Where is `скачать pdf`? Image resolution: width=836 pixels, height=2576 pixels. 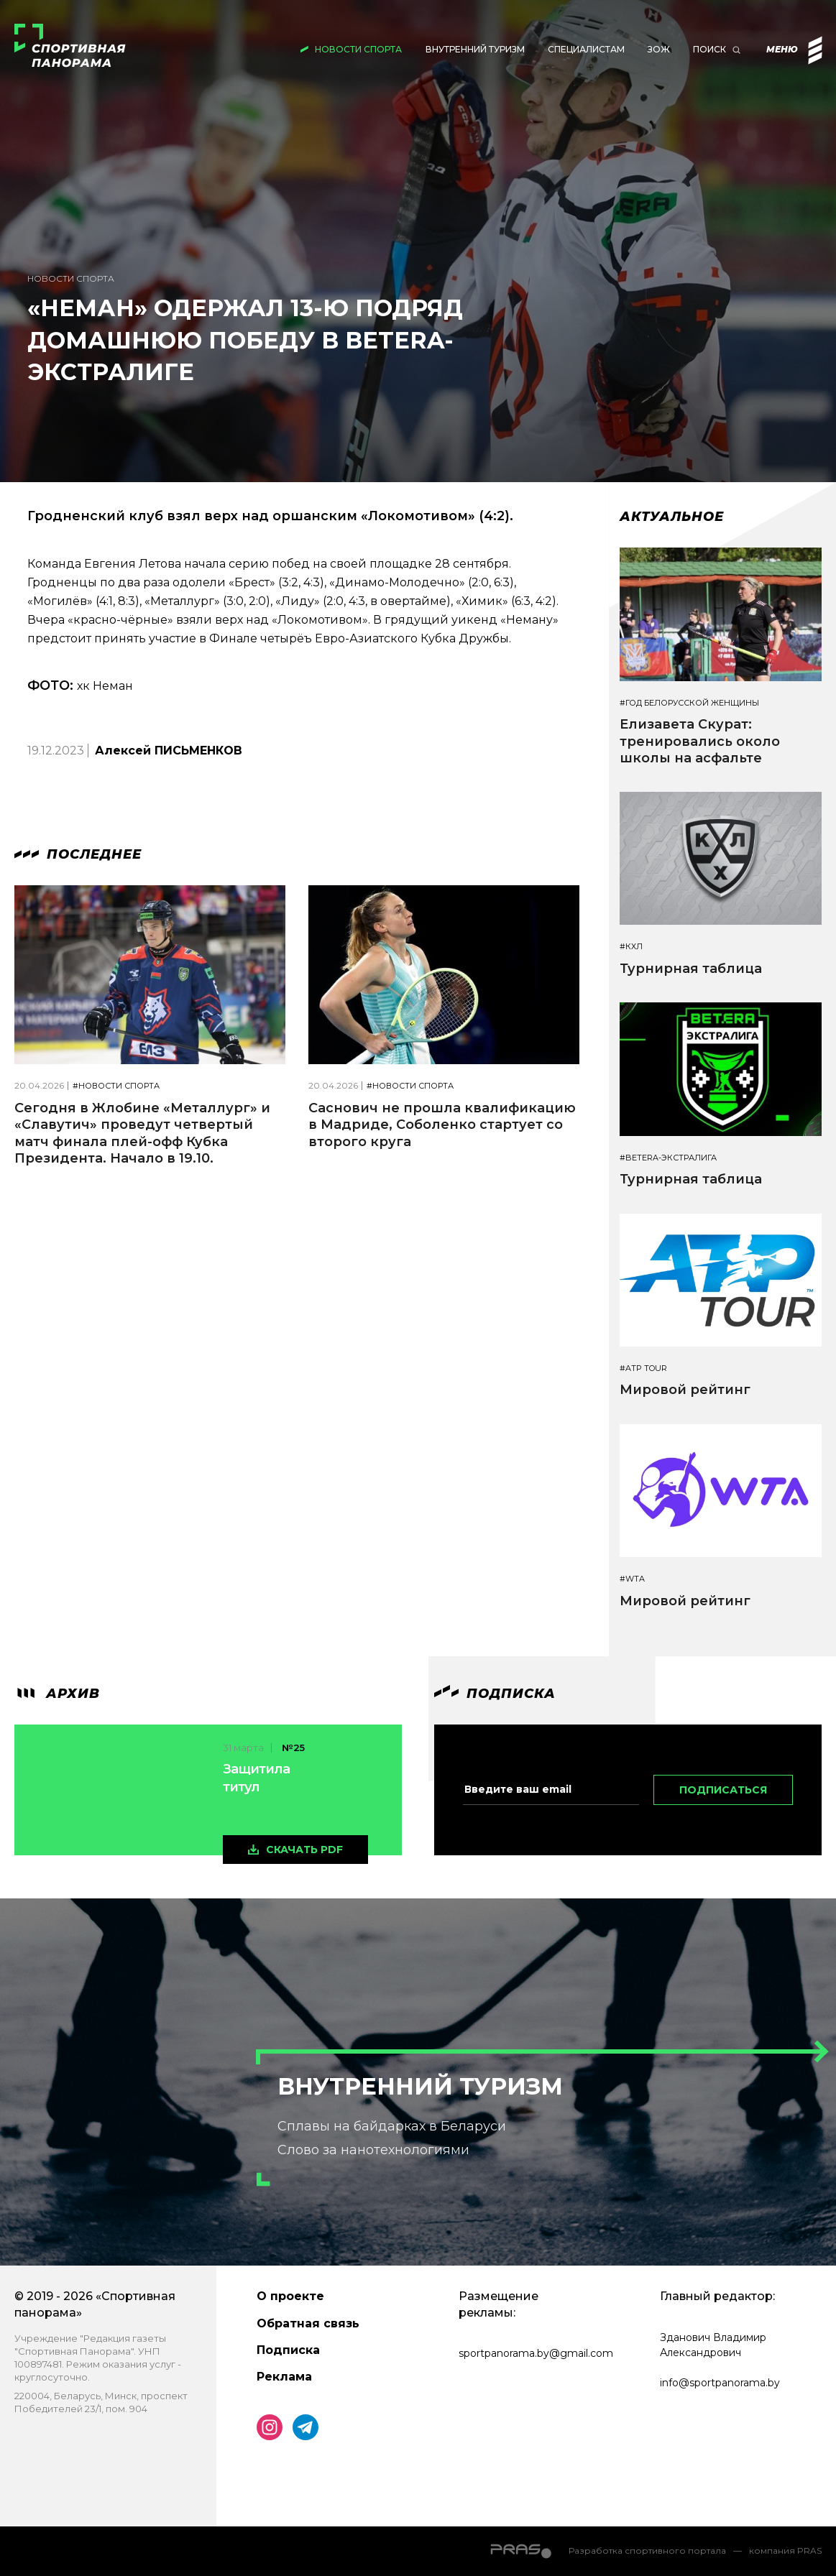 скачать pdf is located at coordinates (304, 1849).